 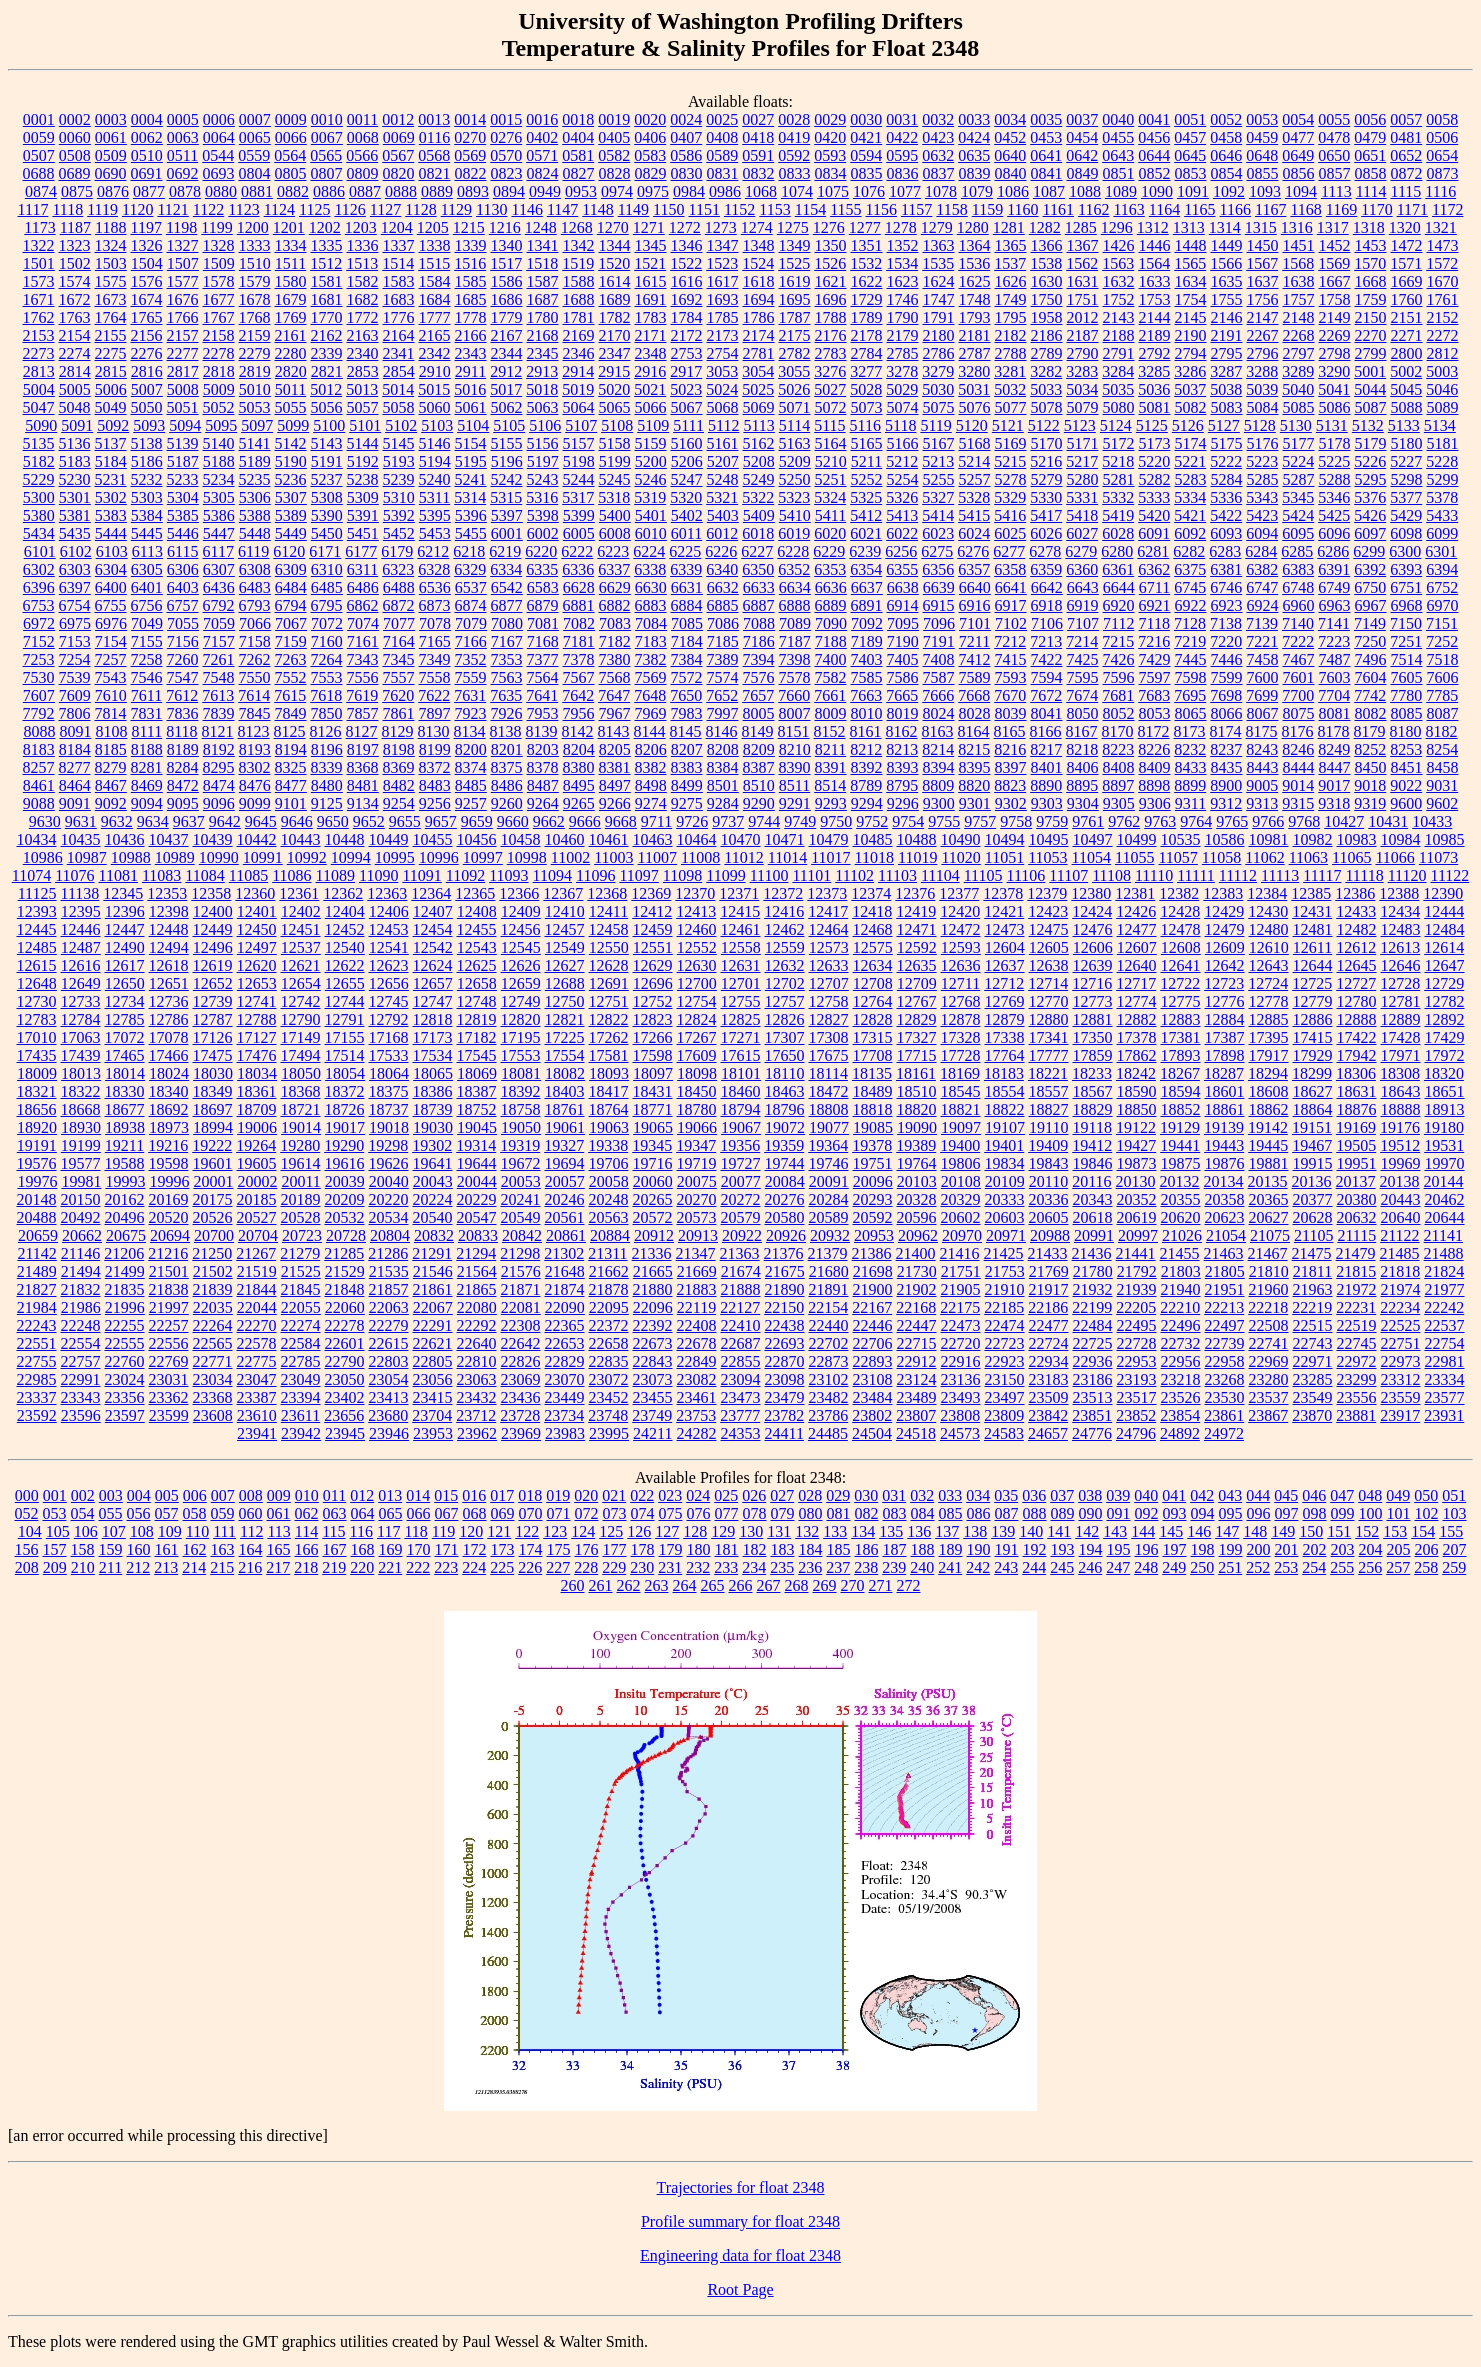 What do you see at coordinates (345, 1271) in the screenshot?
I see `21529` at bounding box center [345, 1271].